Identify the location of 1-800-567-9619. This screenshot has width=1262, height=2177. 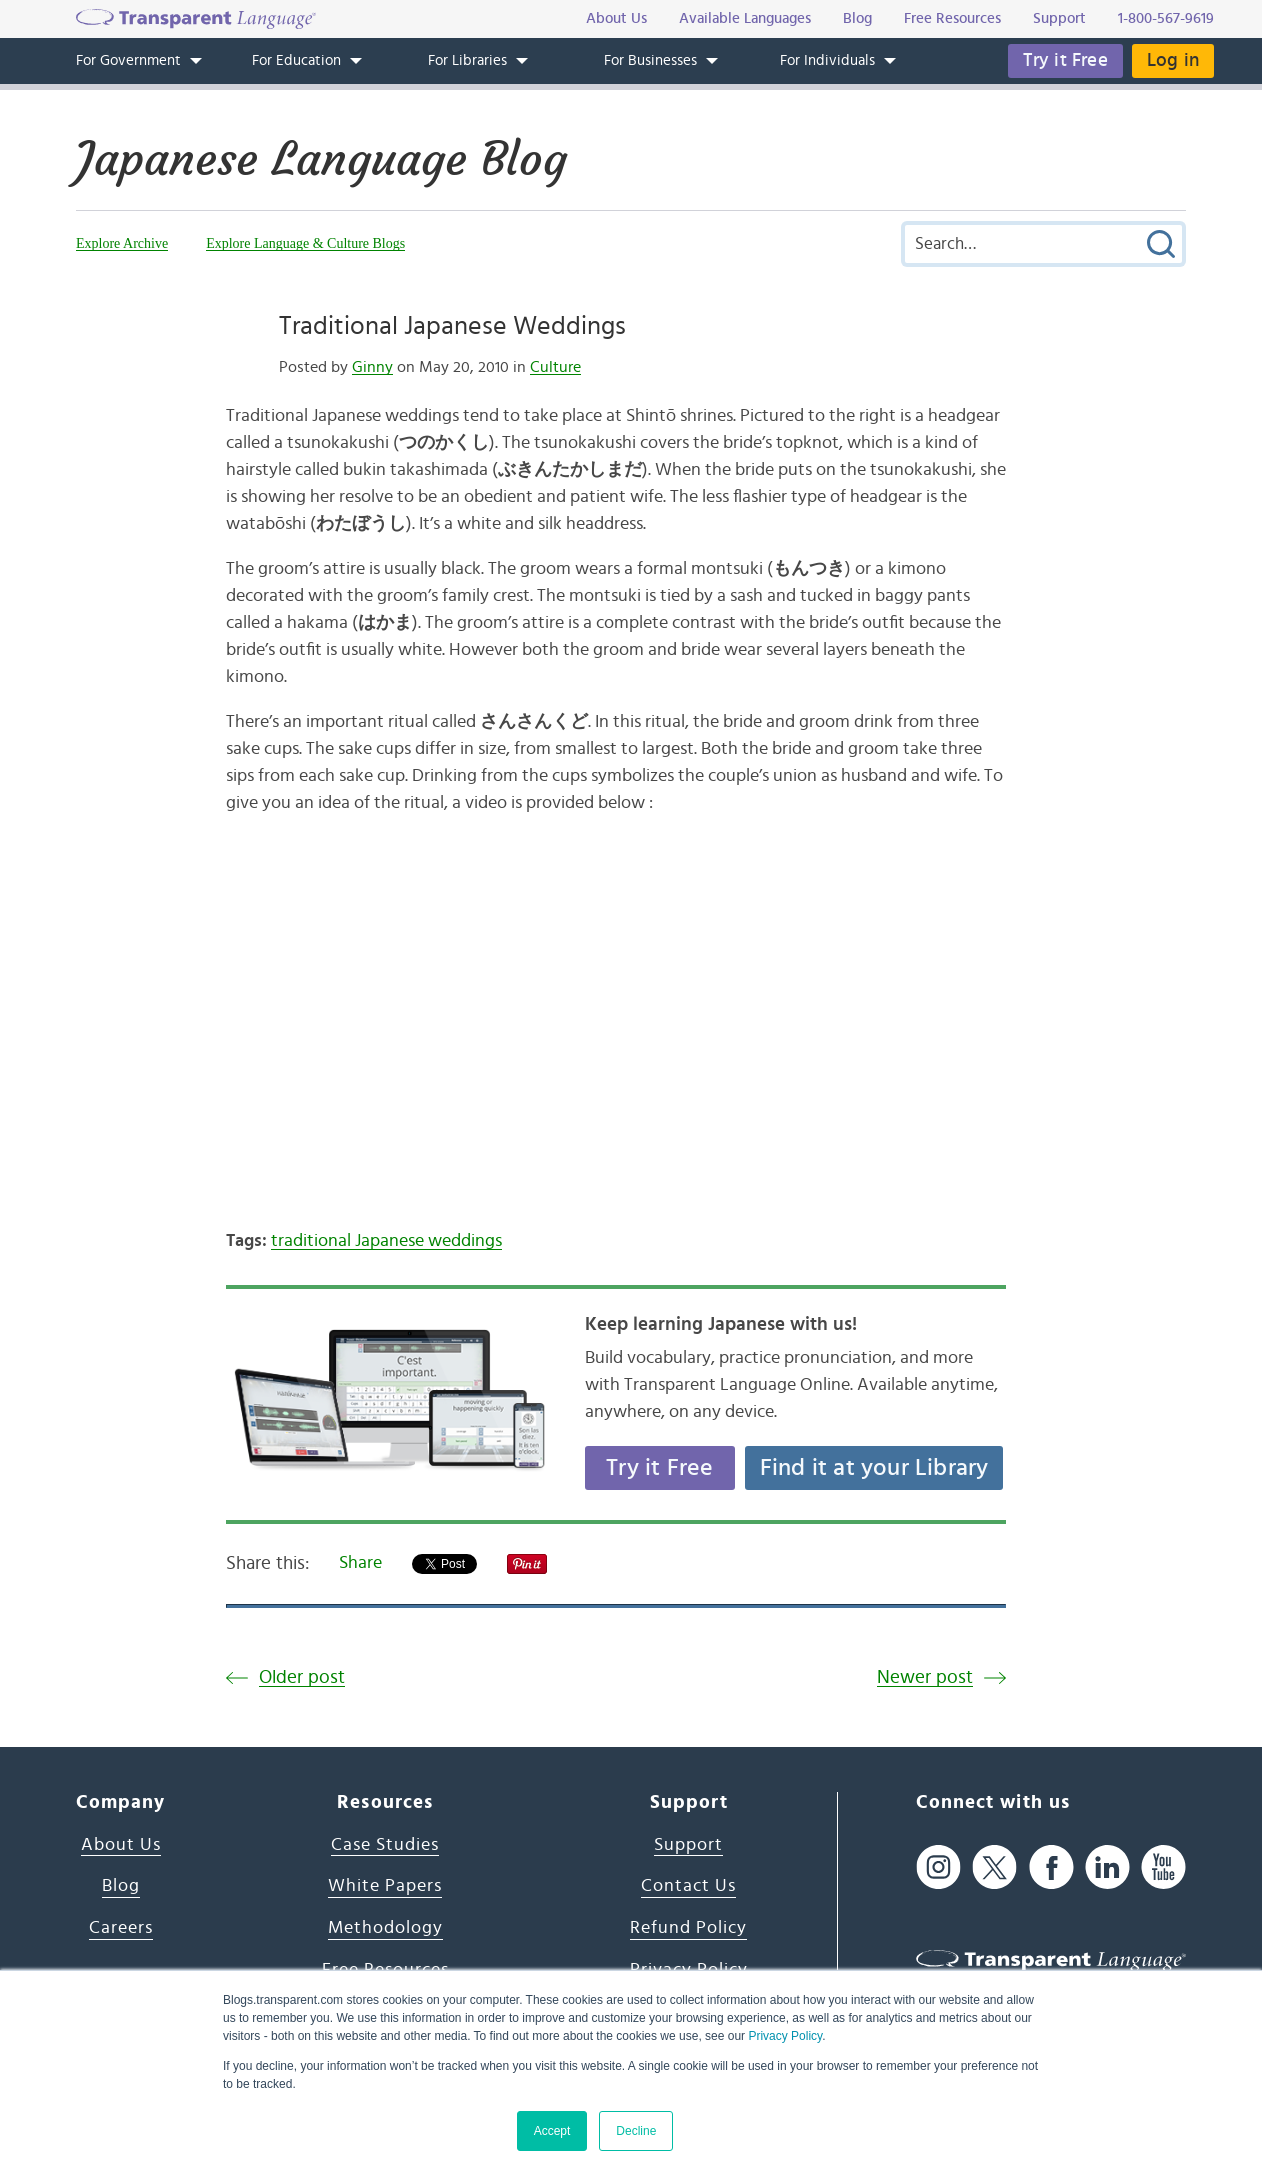
(1166, 18).